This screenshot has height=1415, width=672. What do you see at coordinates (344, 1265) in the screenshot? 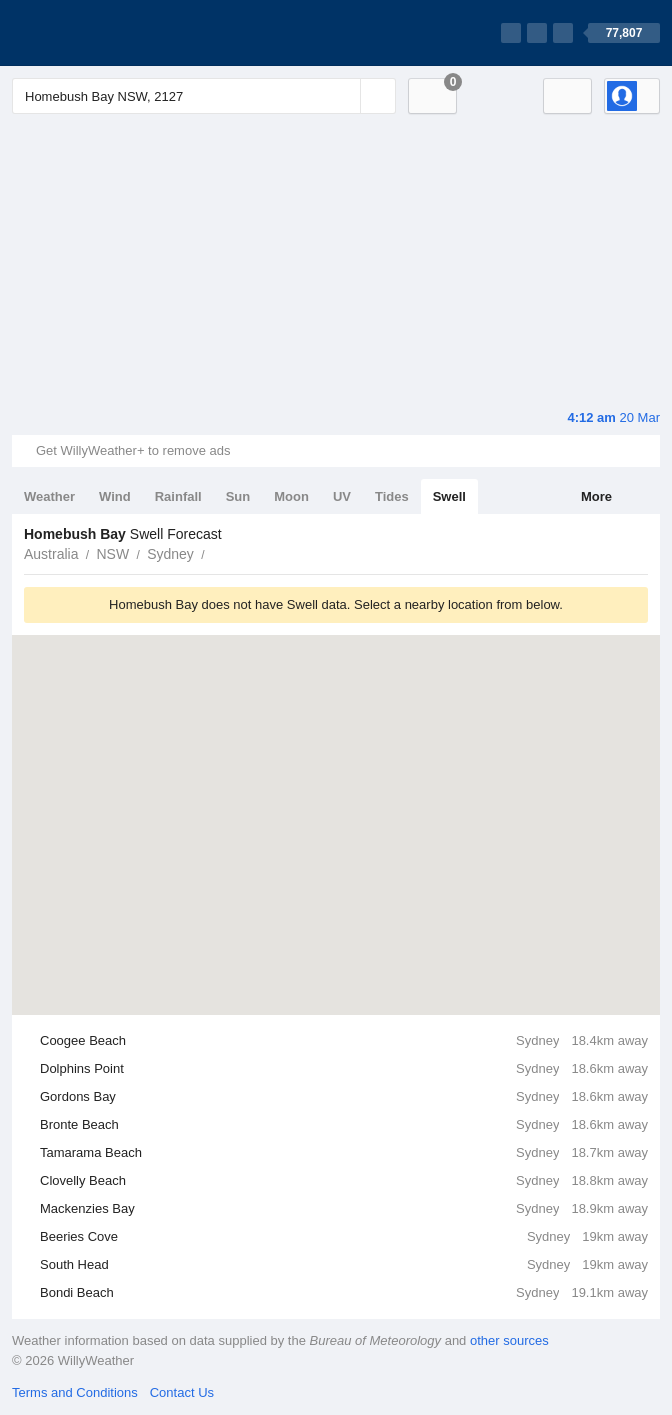
I see `South Head` at bounding box center [344, 1265].